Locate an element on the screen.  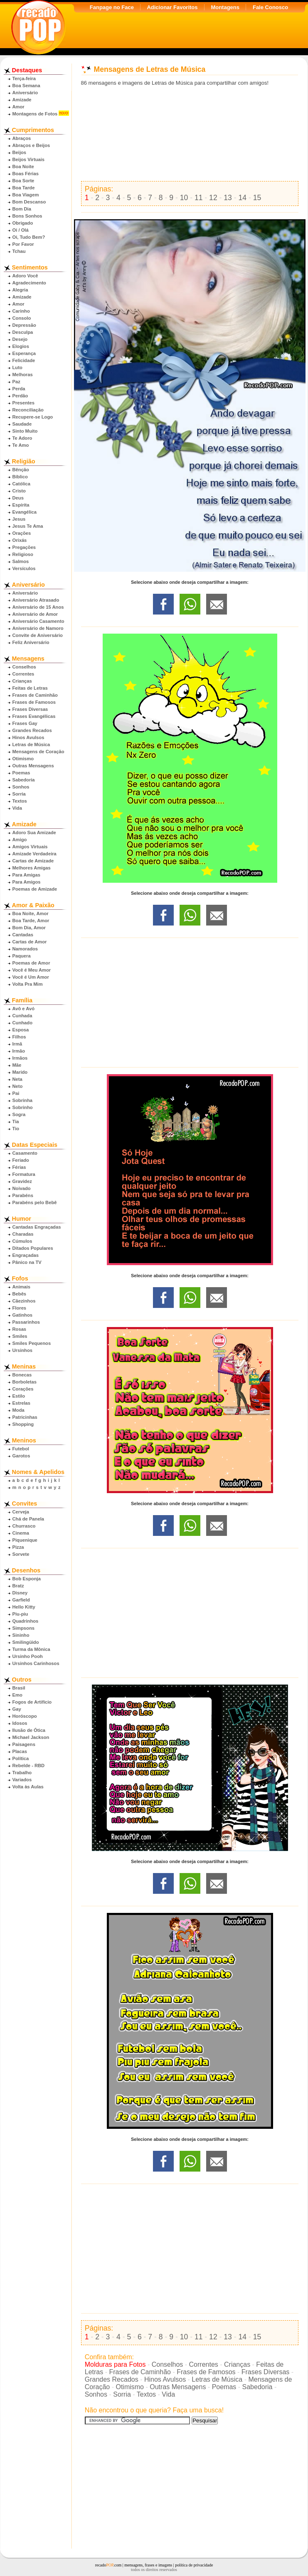
Cúmulos is located at coordinates (22, 1241).